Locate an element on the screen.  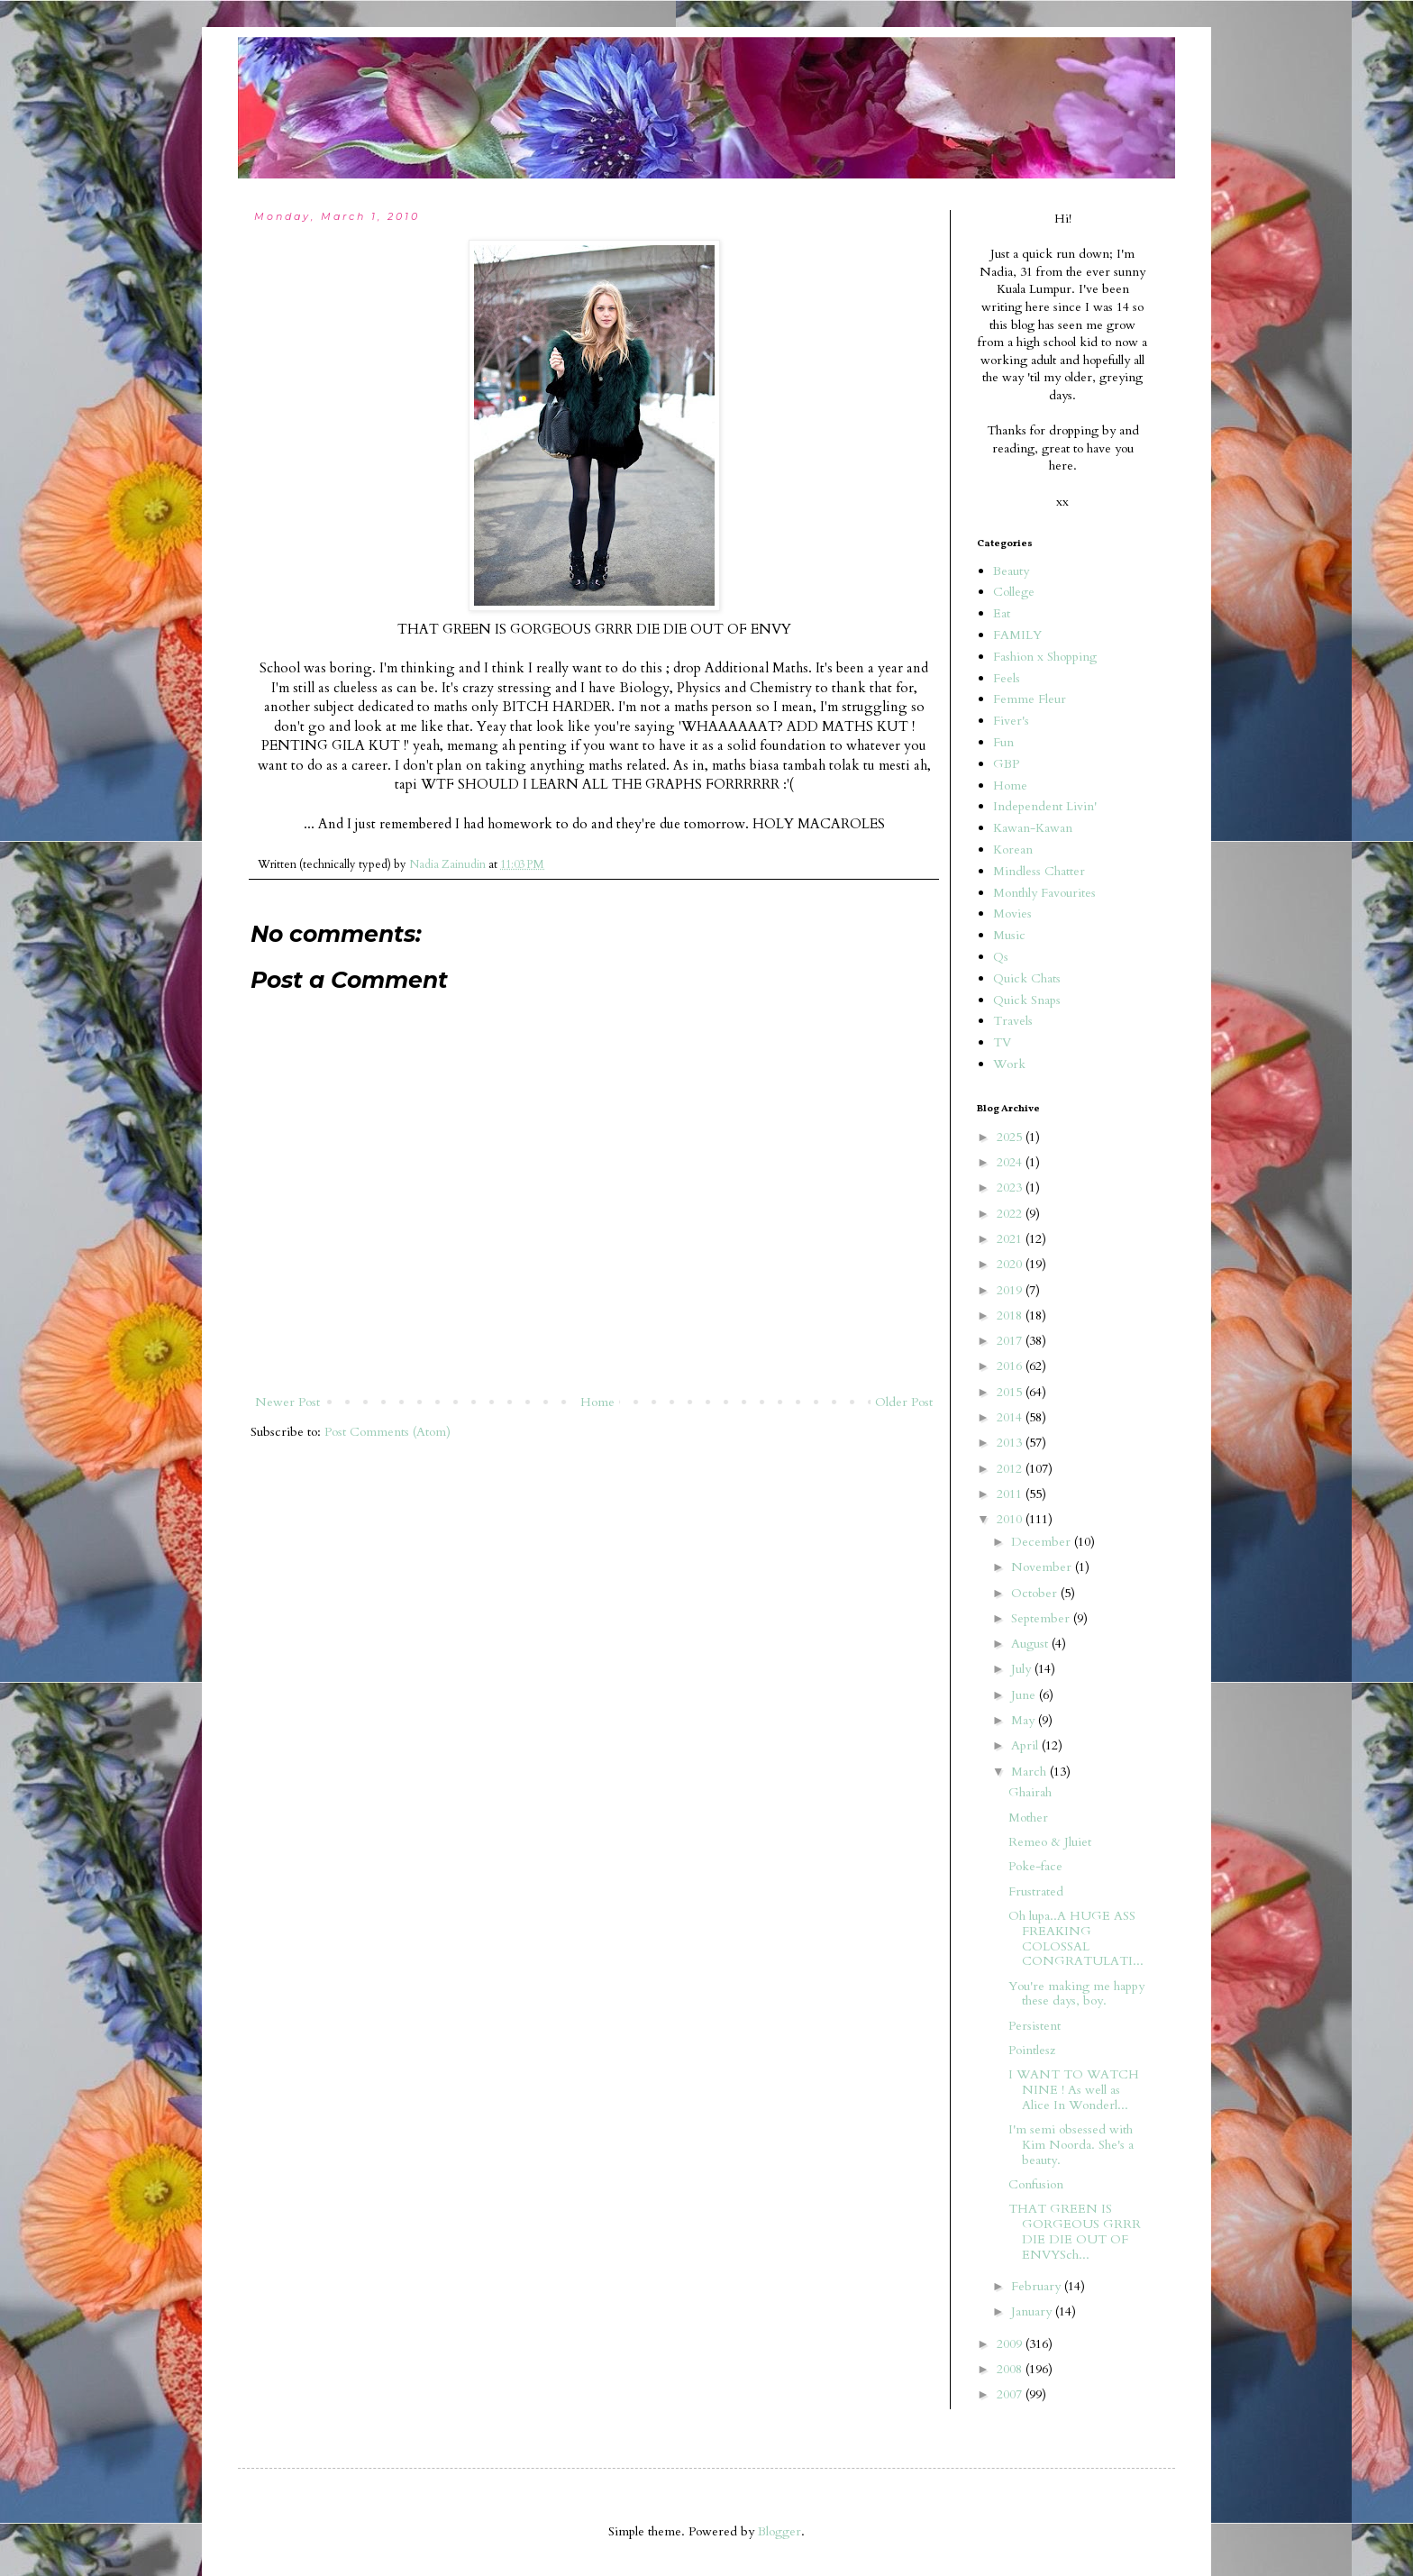
Remeo & Jluiet is located at coordinates (1049, 1841).